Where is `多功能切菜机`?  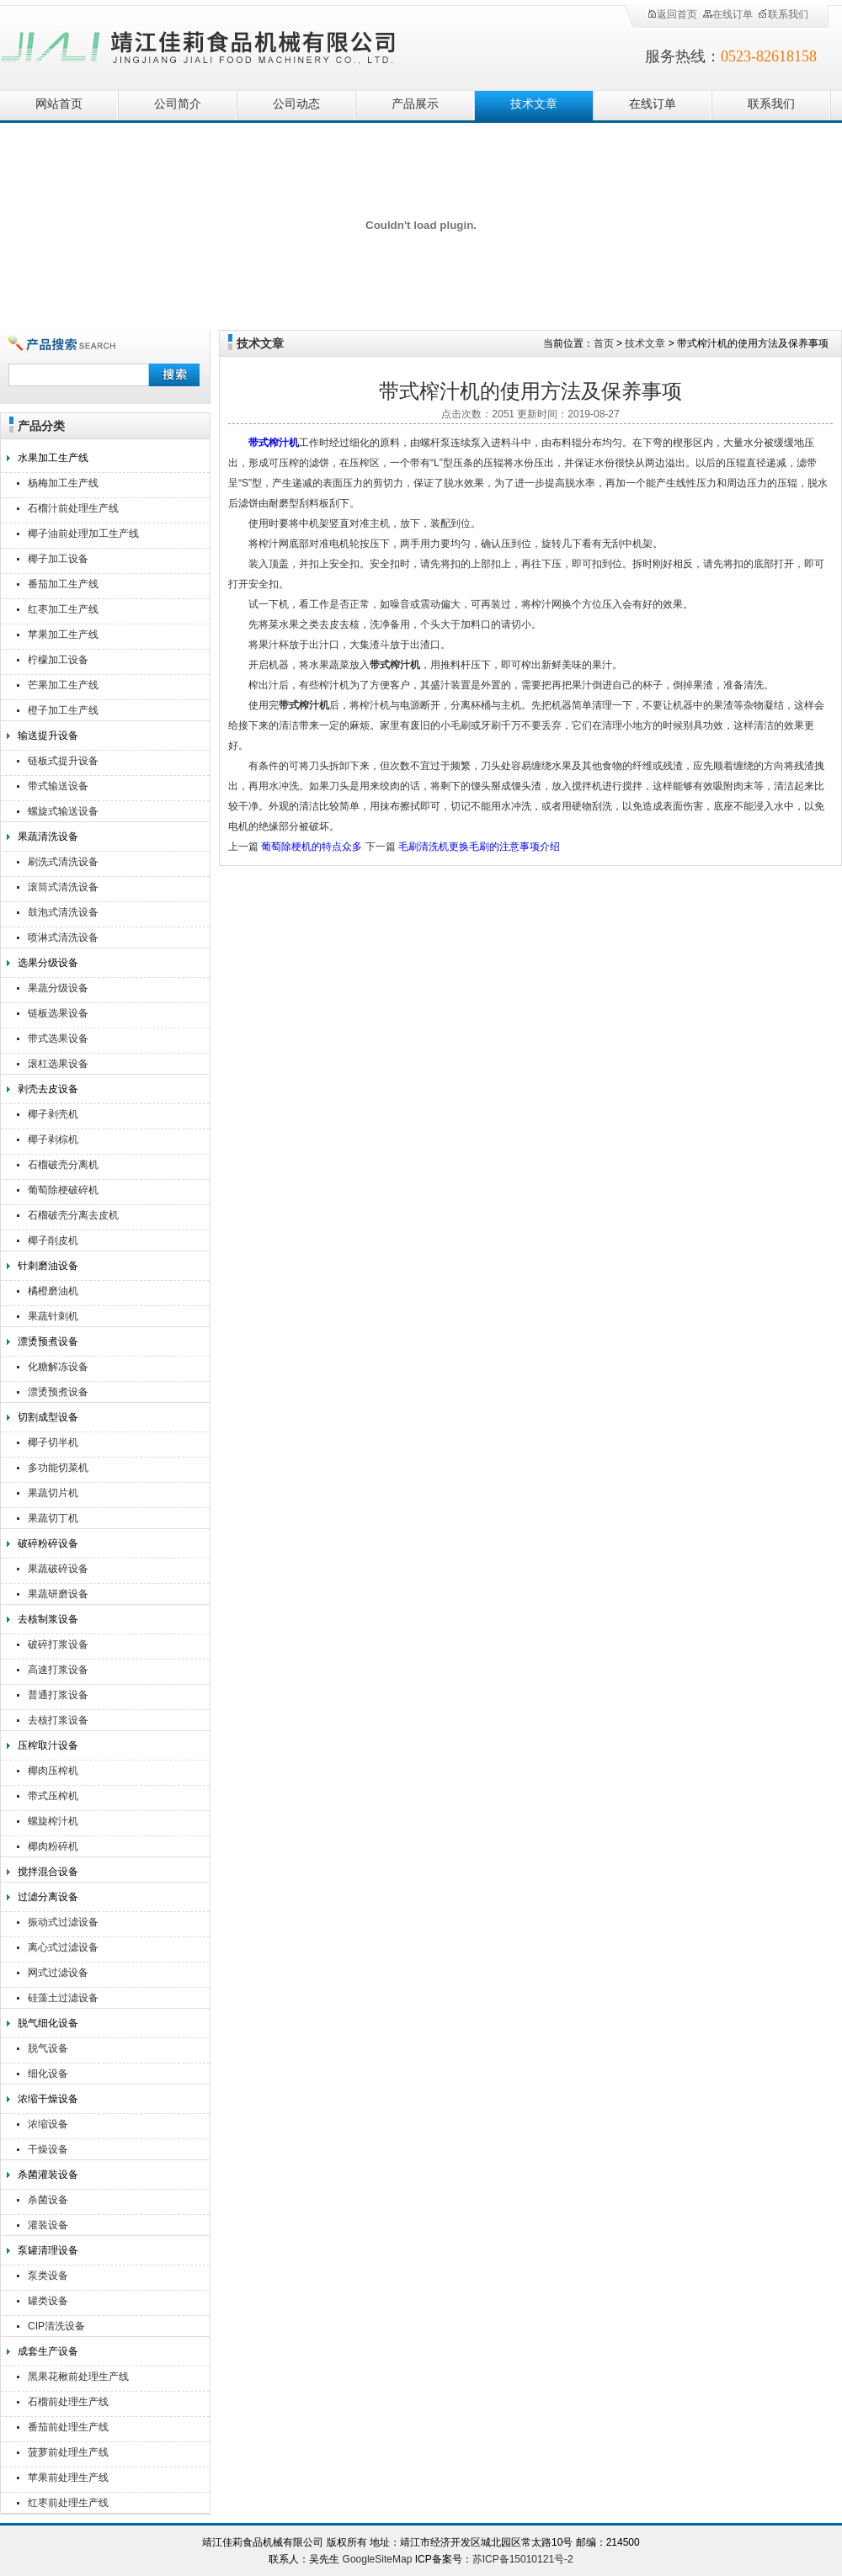
多功能切菜机 is located at coordinates (58, 1468).